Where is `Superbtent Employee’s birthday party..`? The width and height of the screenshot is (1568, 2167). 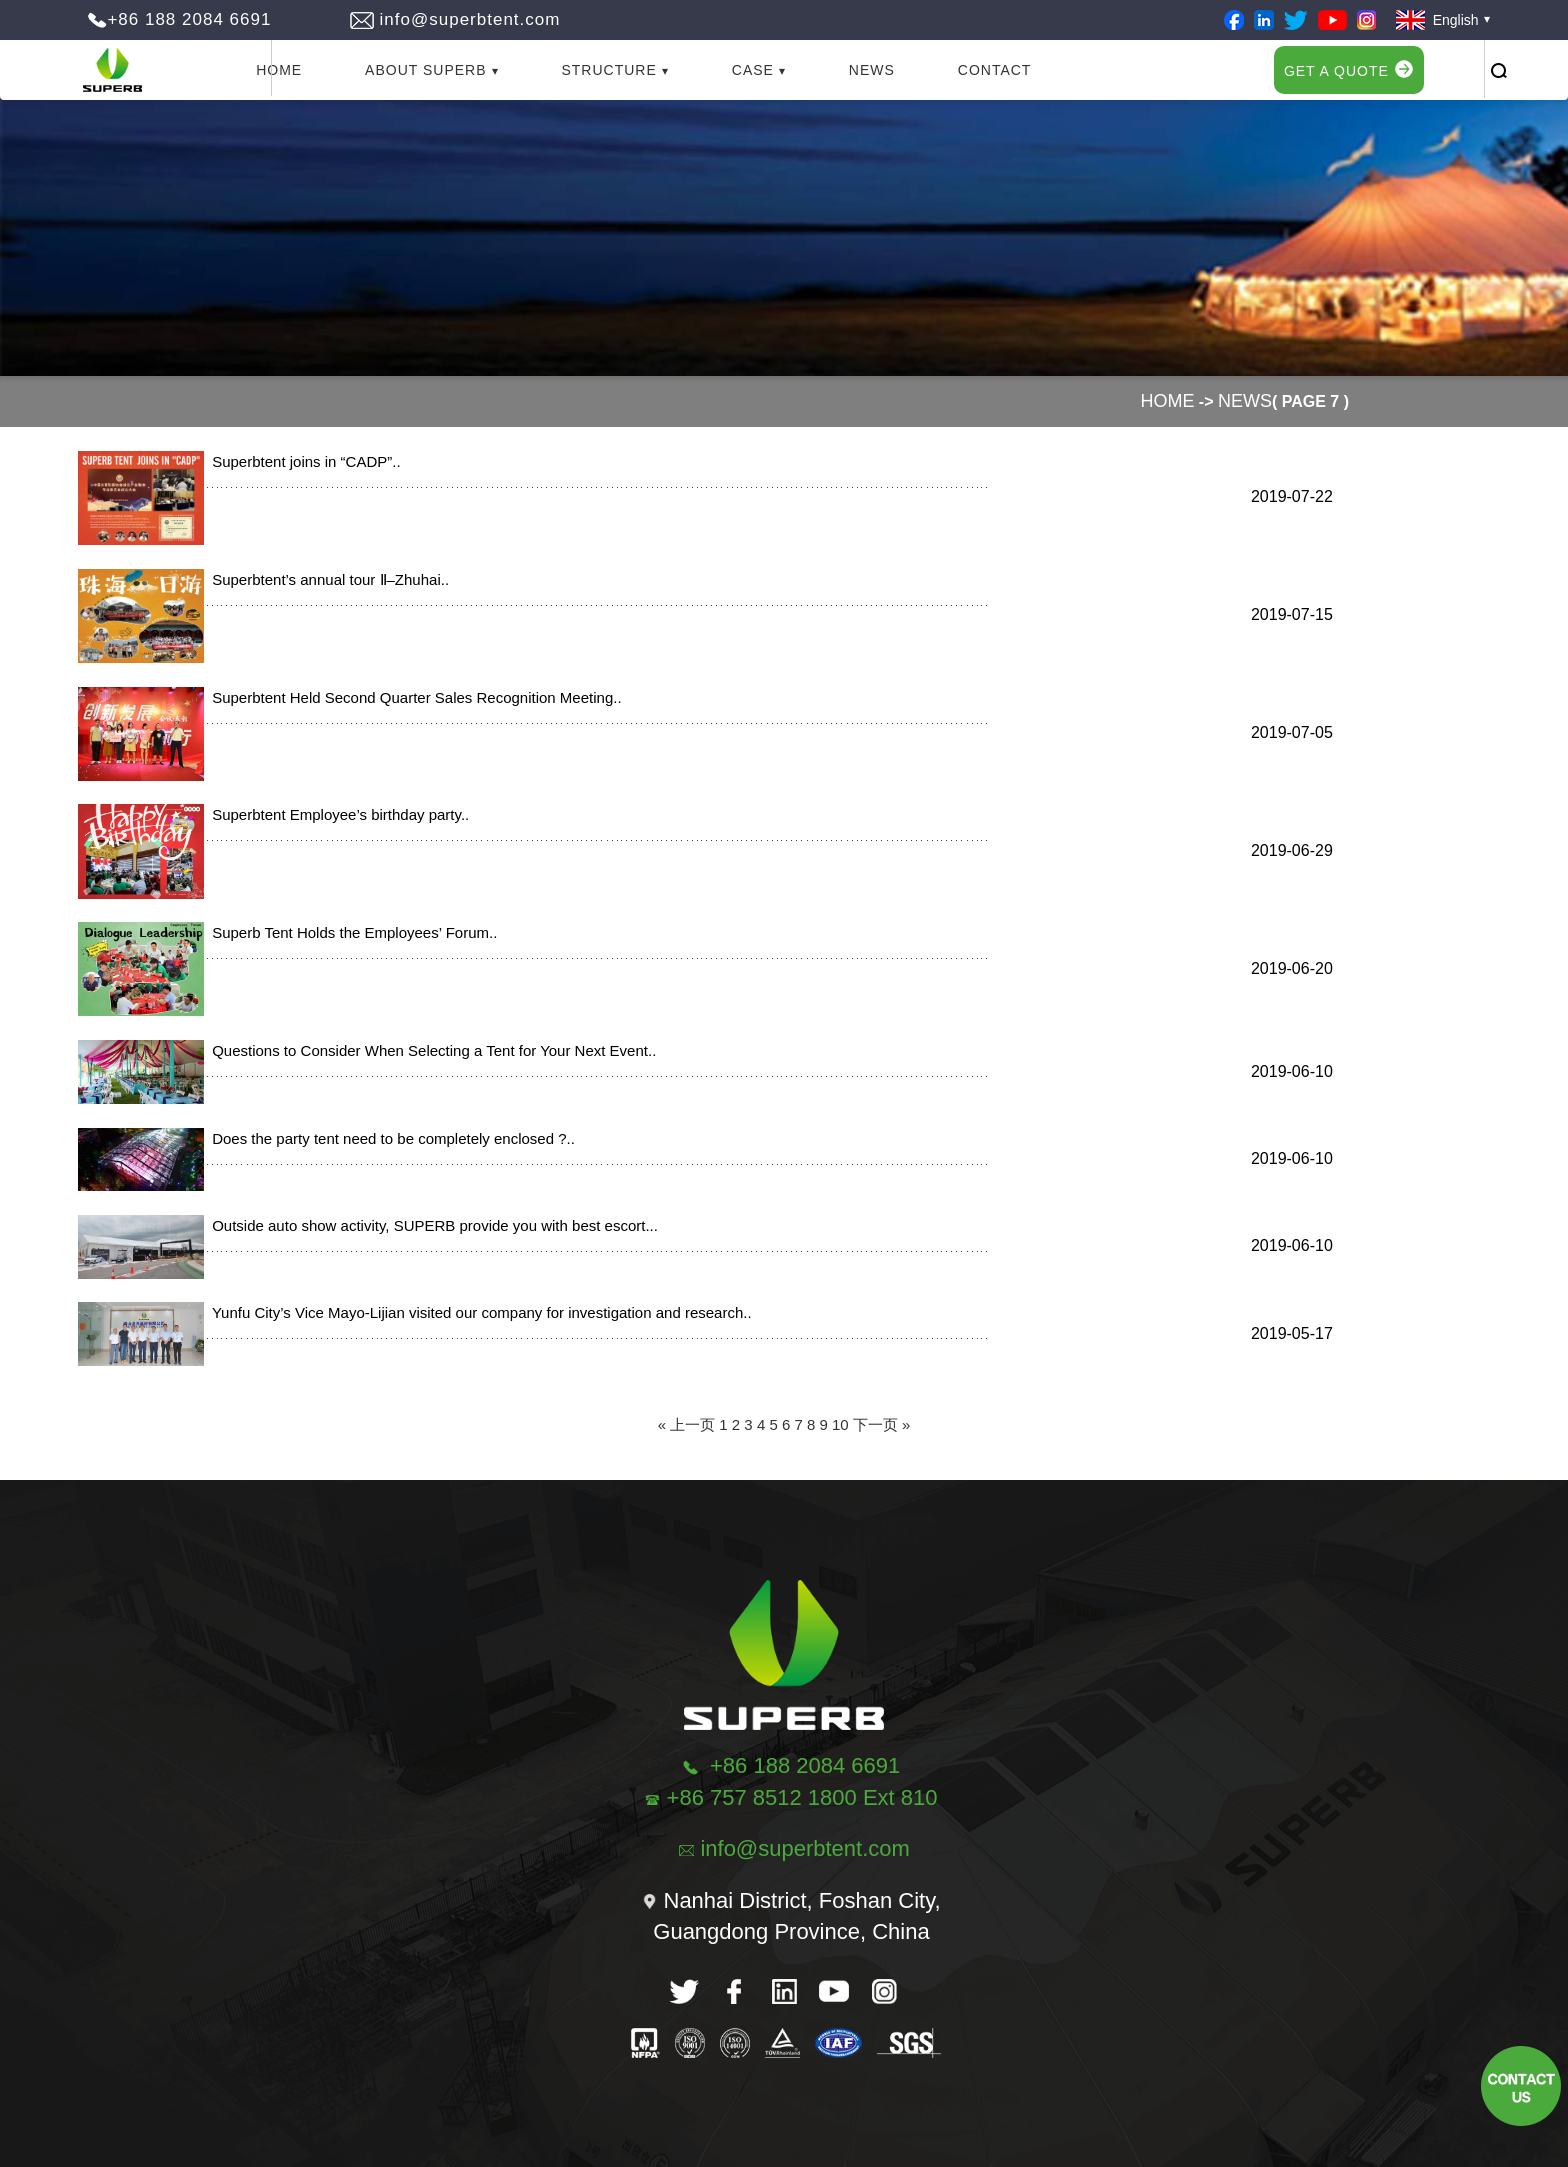
Superbtent Employee’s birthday party.. is located at coordinates (336, 814).